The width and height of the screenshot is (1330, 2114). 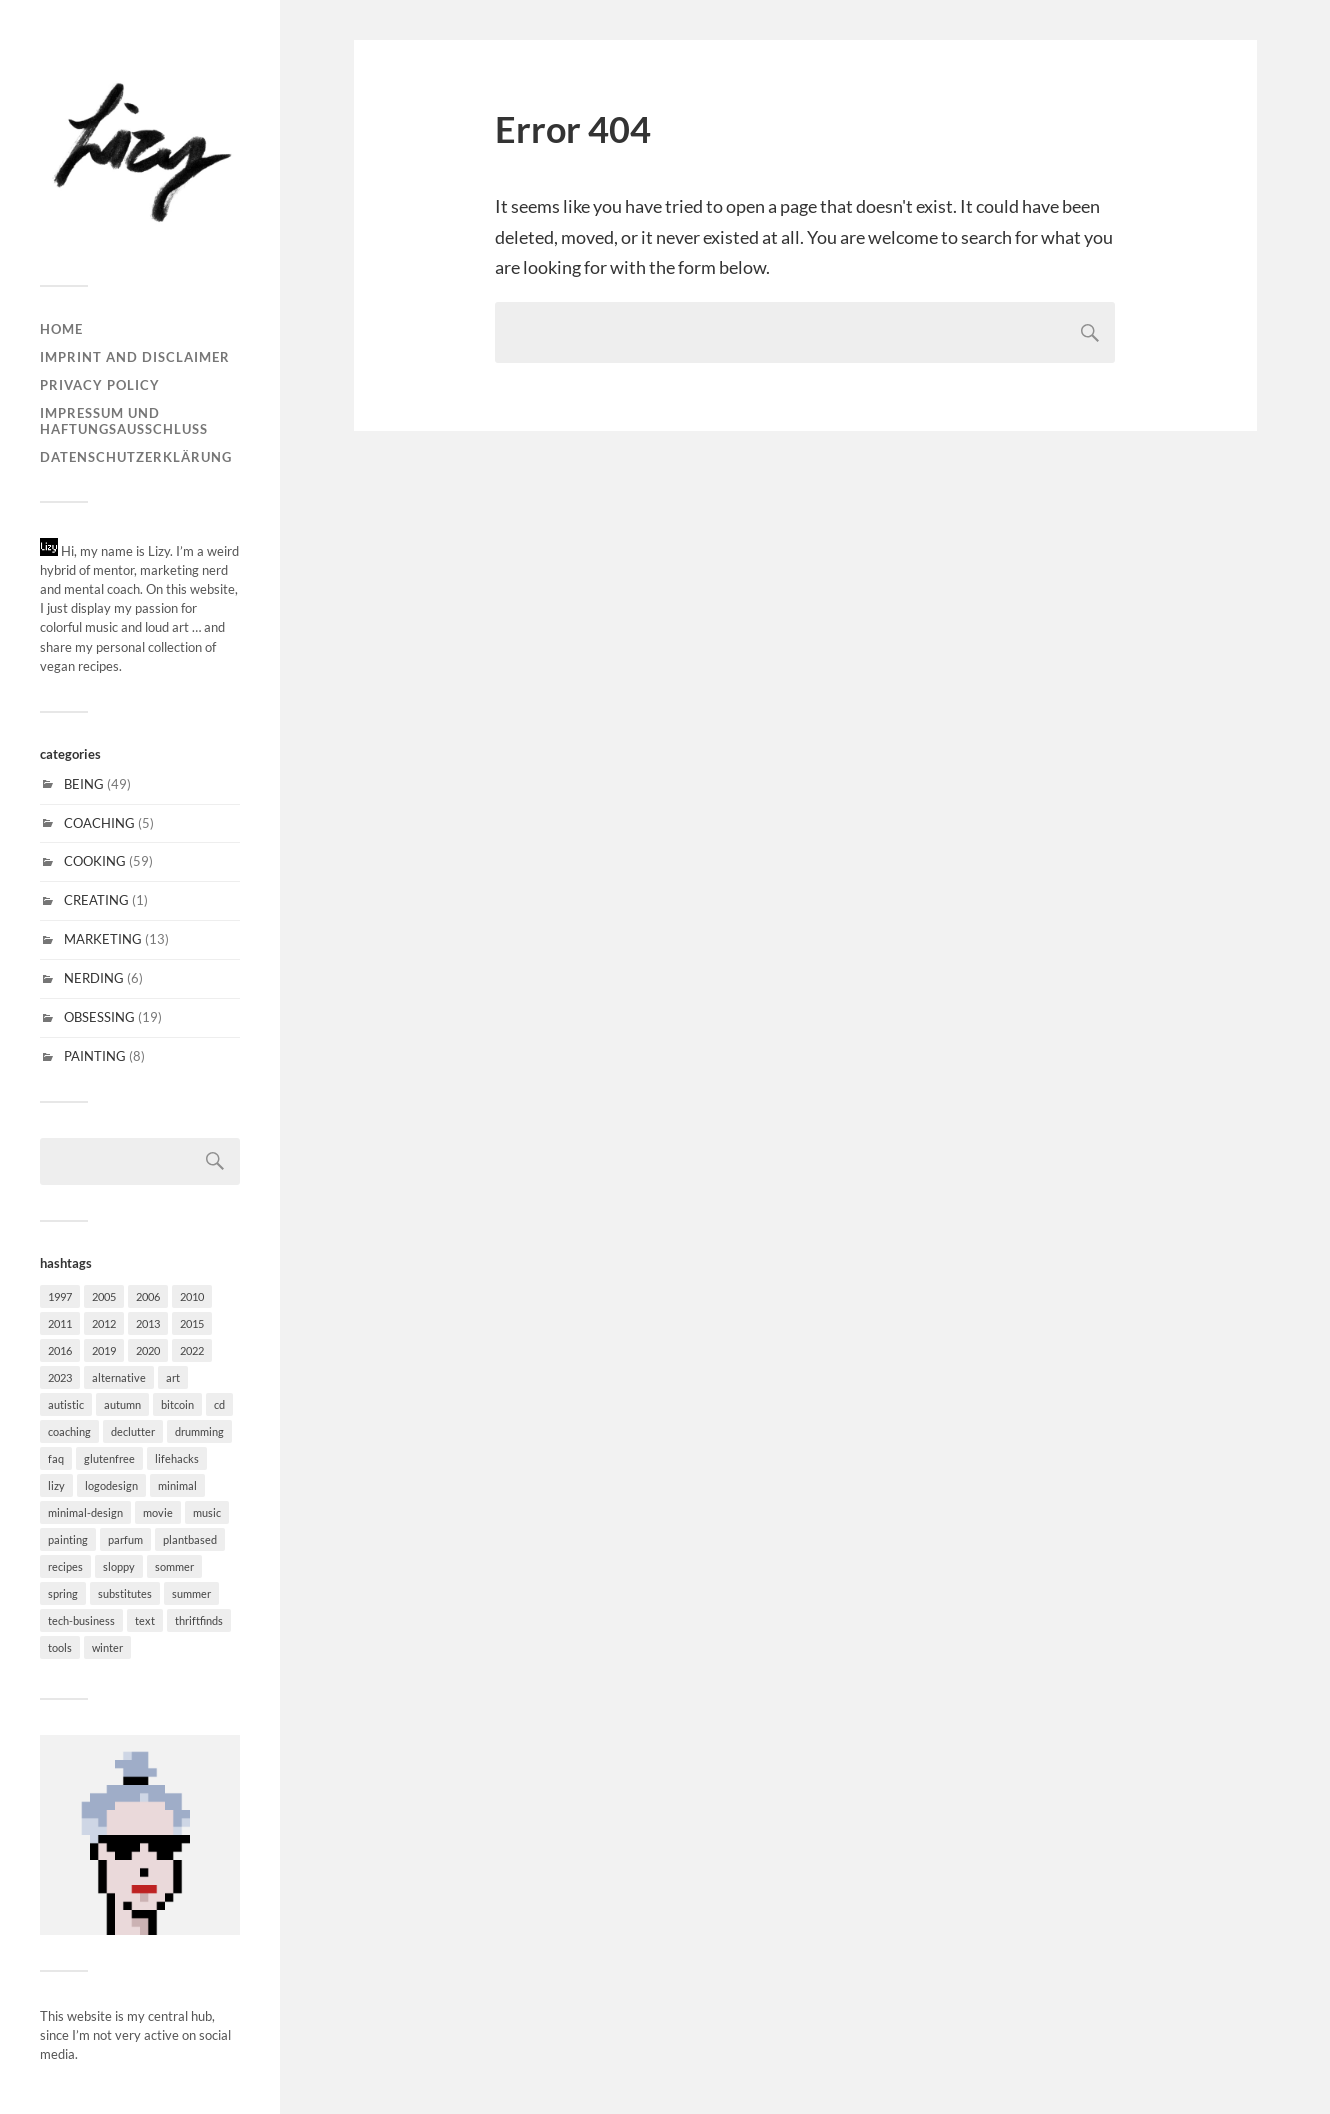 I want to click on OBSESSING, so click(x=99, y=1017).